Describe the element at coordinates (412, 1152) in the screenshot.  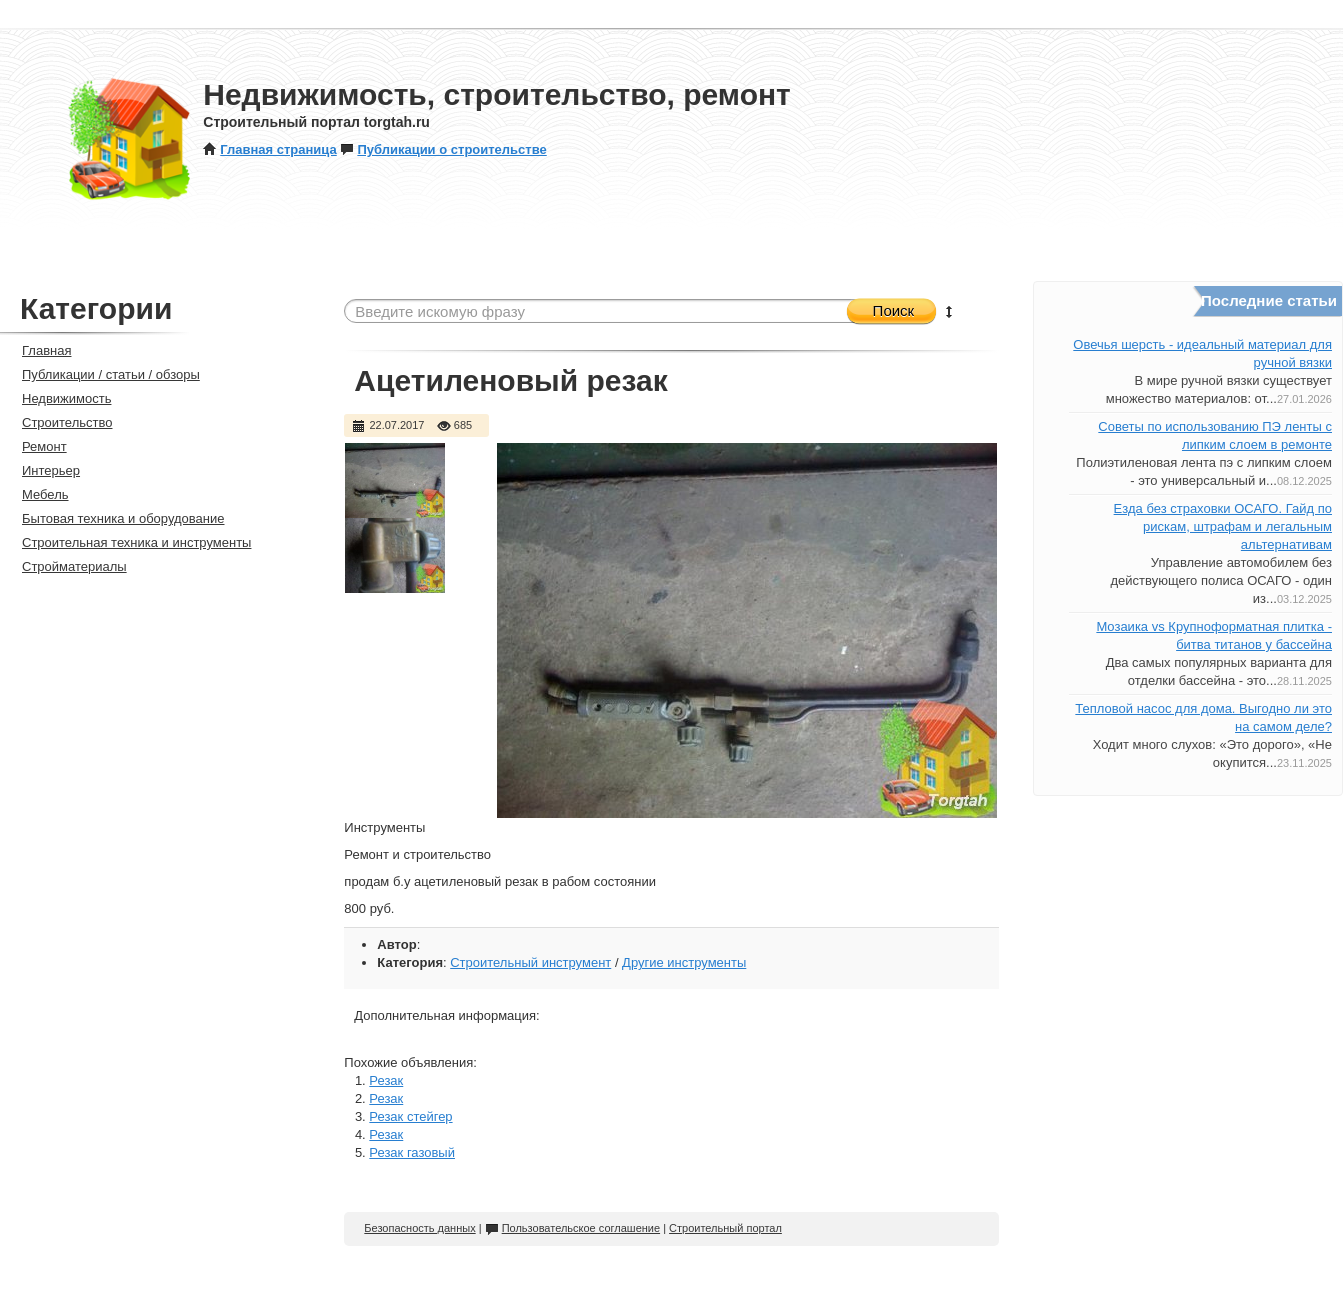
I see `Резак газовый` at that location.